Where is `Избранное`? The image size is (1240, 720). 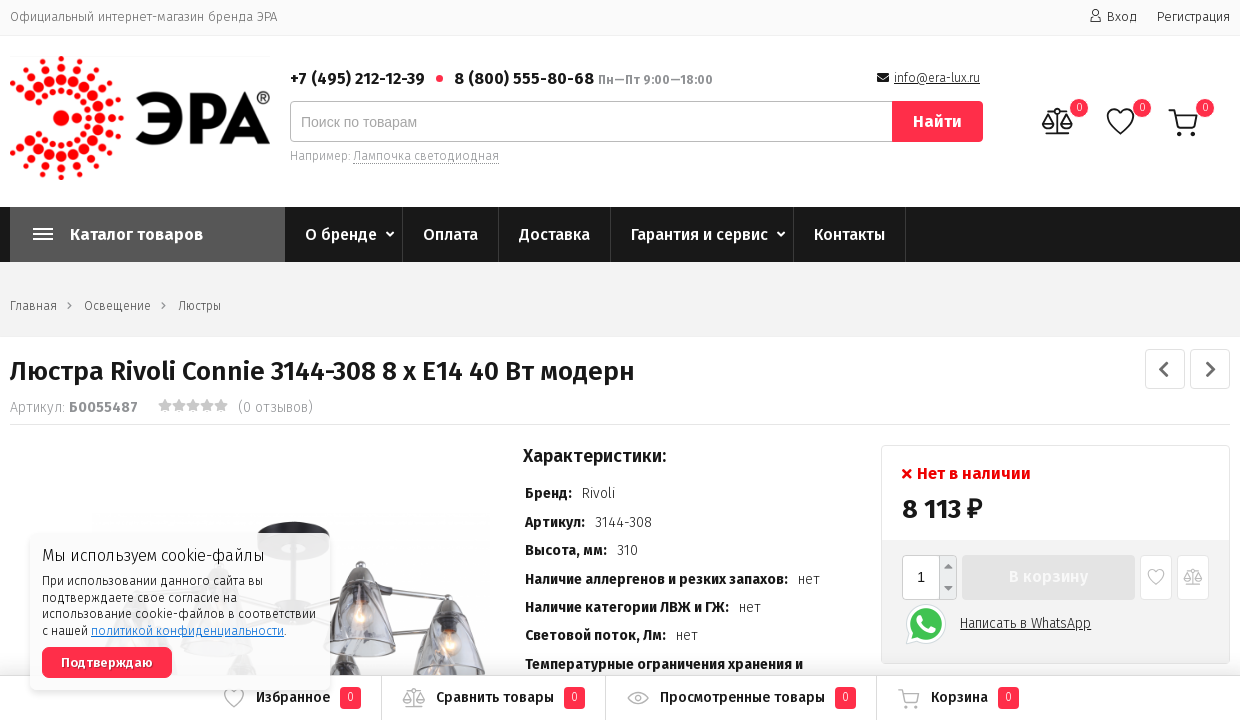
Избранное is located at coordinates (291, 698).